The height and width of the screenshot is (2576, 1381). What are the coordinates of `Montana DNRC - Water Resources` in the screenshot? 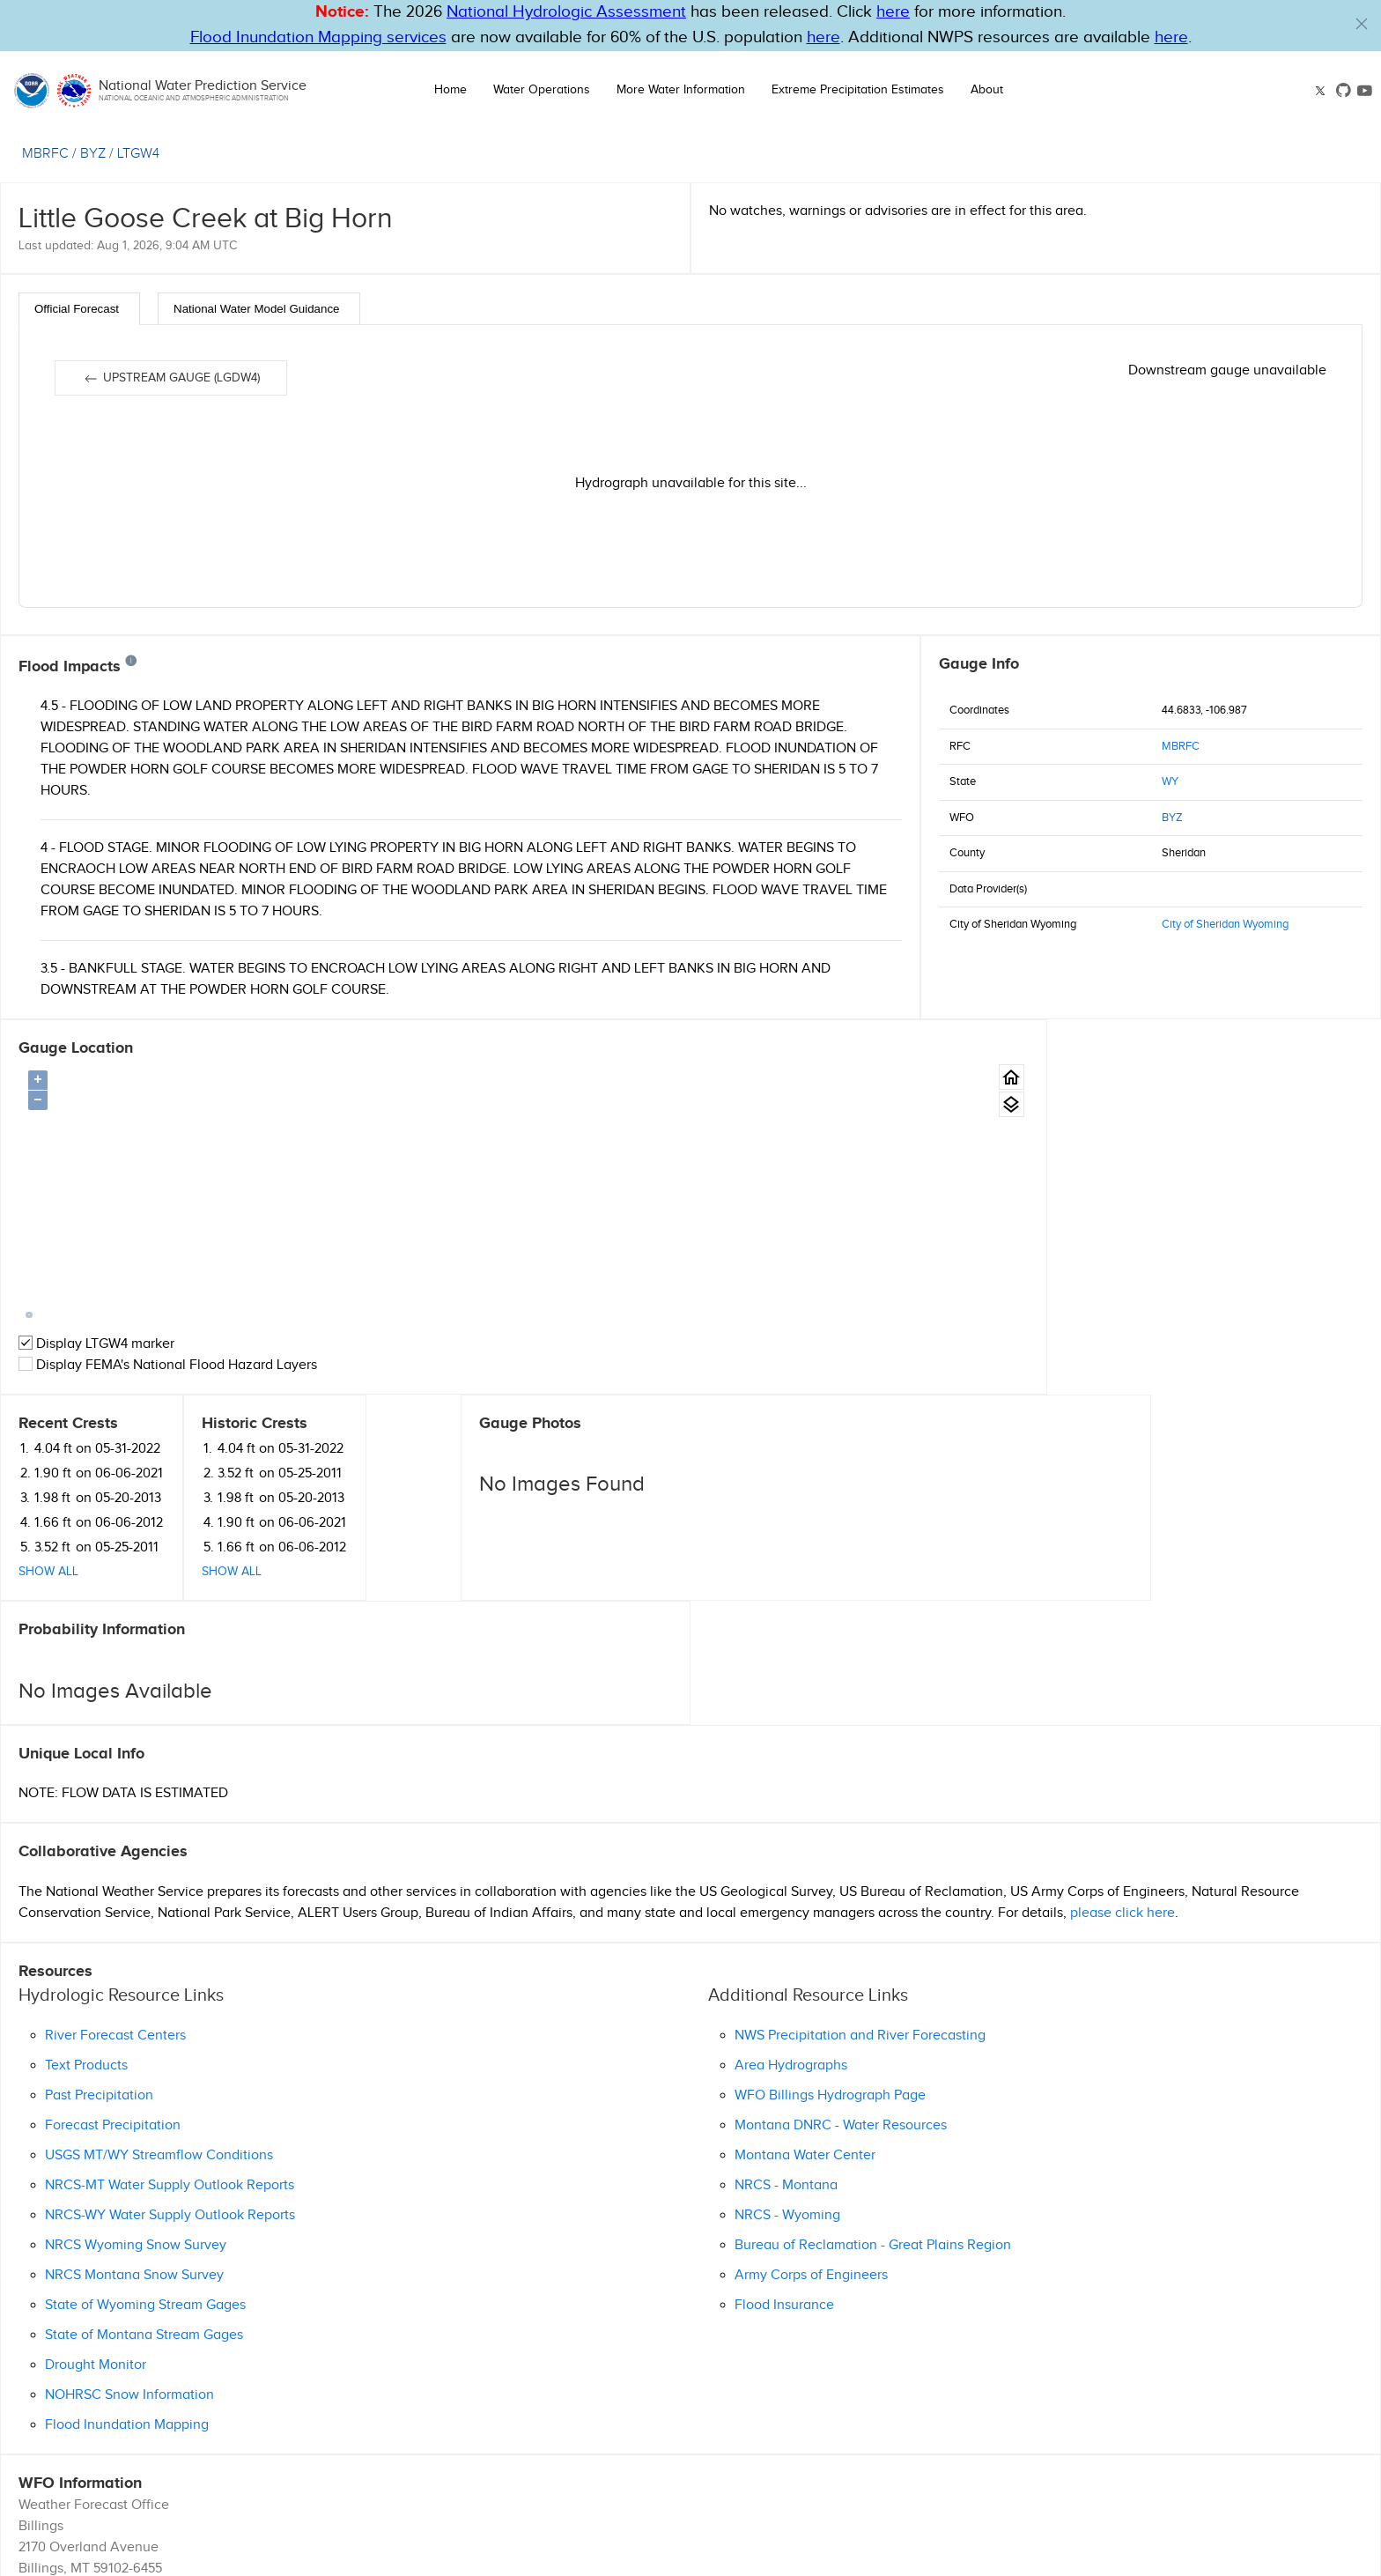 It's located at (841, 1918).